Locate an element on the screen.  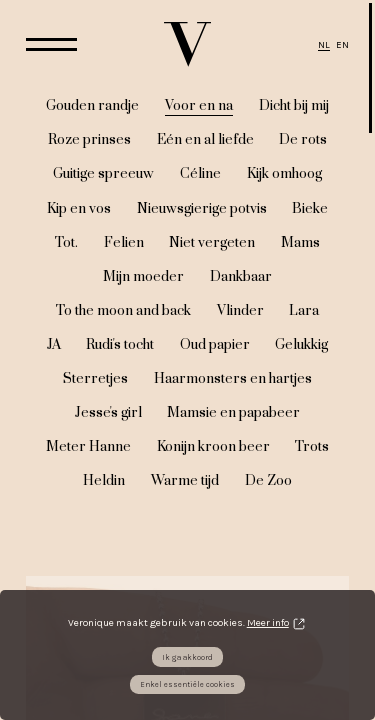
Lara is located at coordinates (304, 311).